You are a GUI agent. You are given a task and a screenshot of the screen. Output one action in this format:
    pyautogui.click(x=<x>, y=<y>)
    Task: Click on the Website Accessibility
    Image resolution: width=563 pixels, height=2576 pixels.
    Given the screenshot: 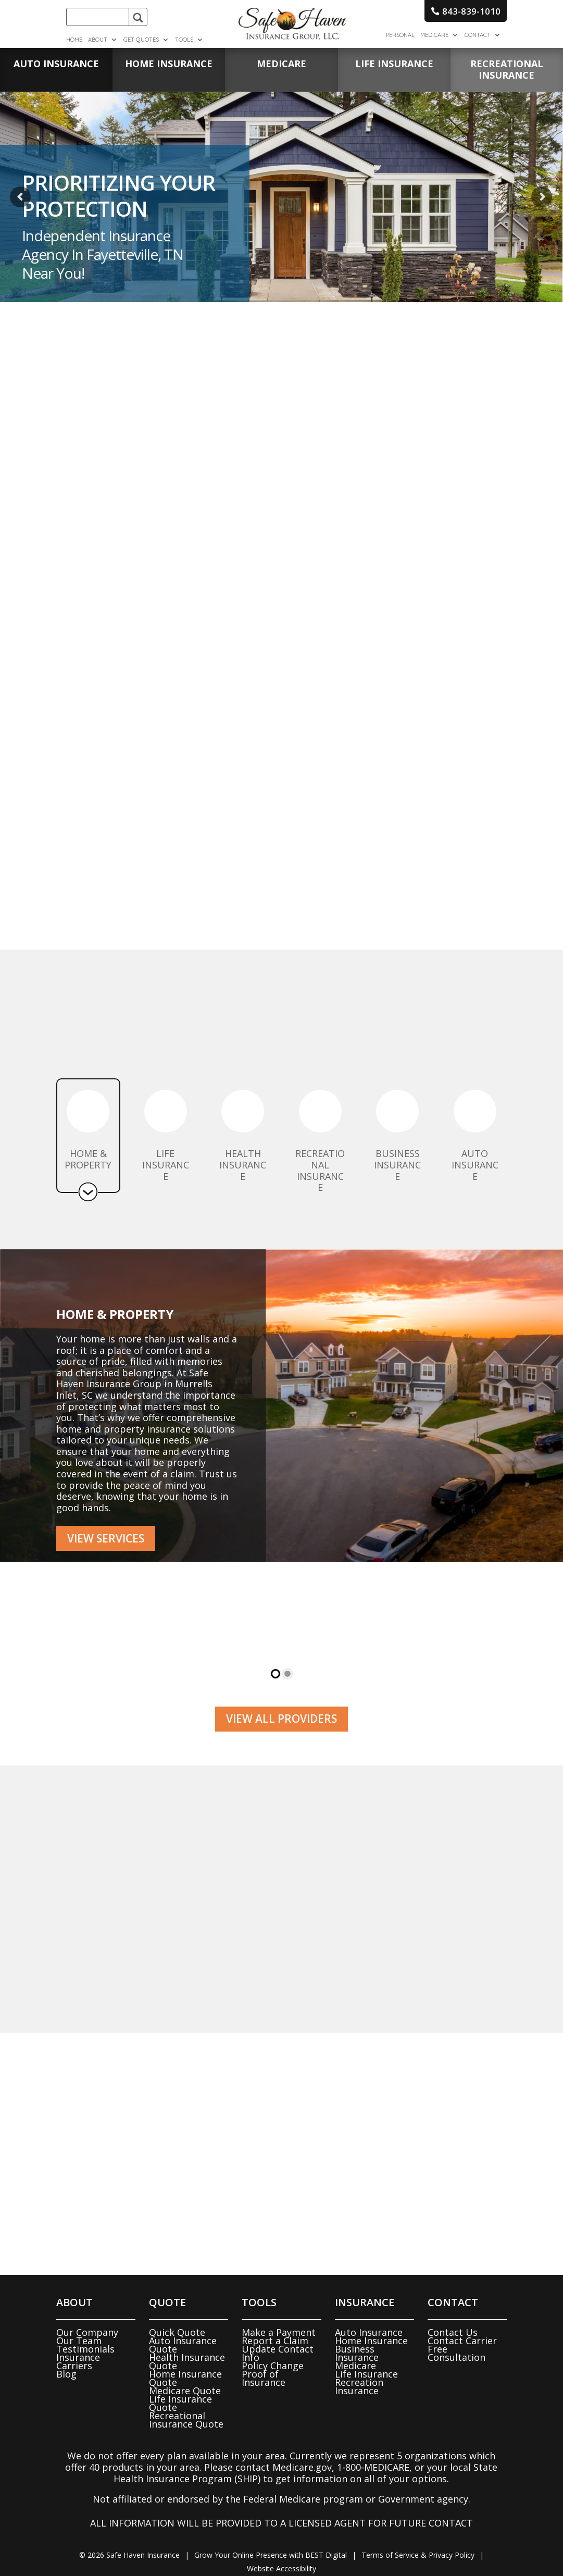 What is the action you would take?
    pyautogui.click(x=281, y=2568)
    